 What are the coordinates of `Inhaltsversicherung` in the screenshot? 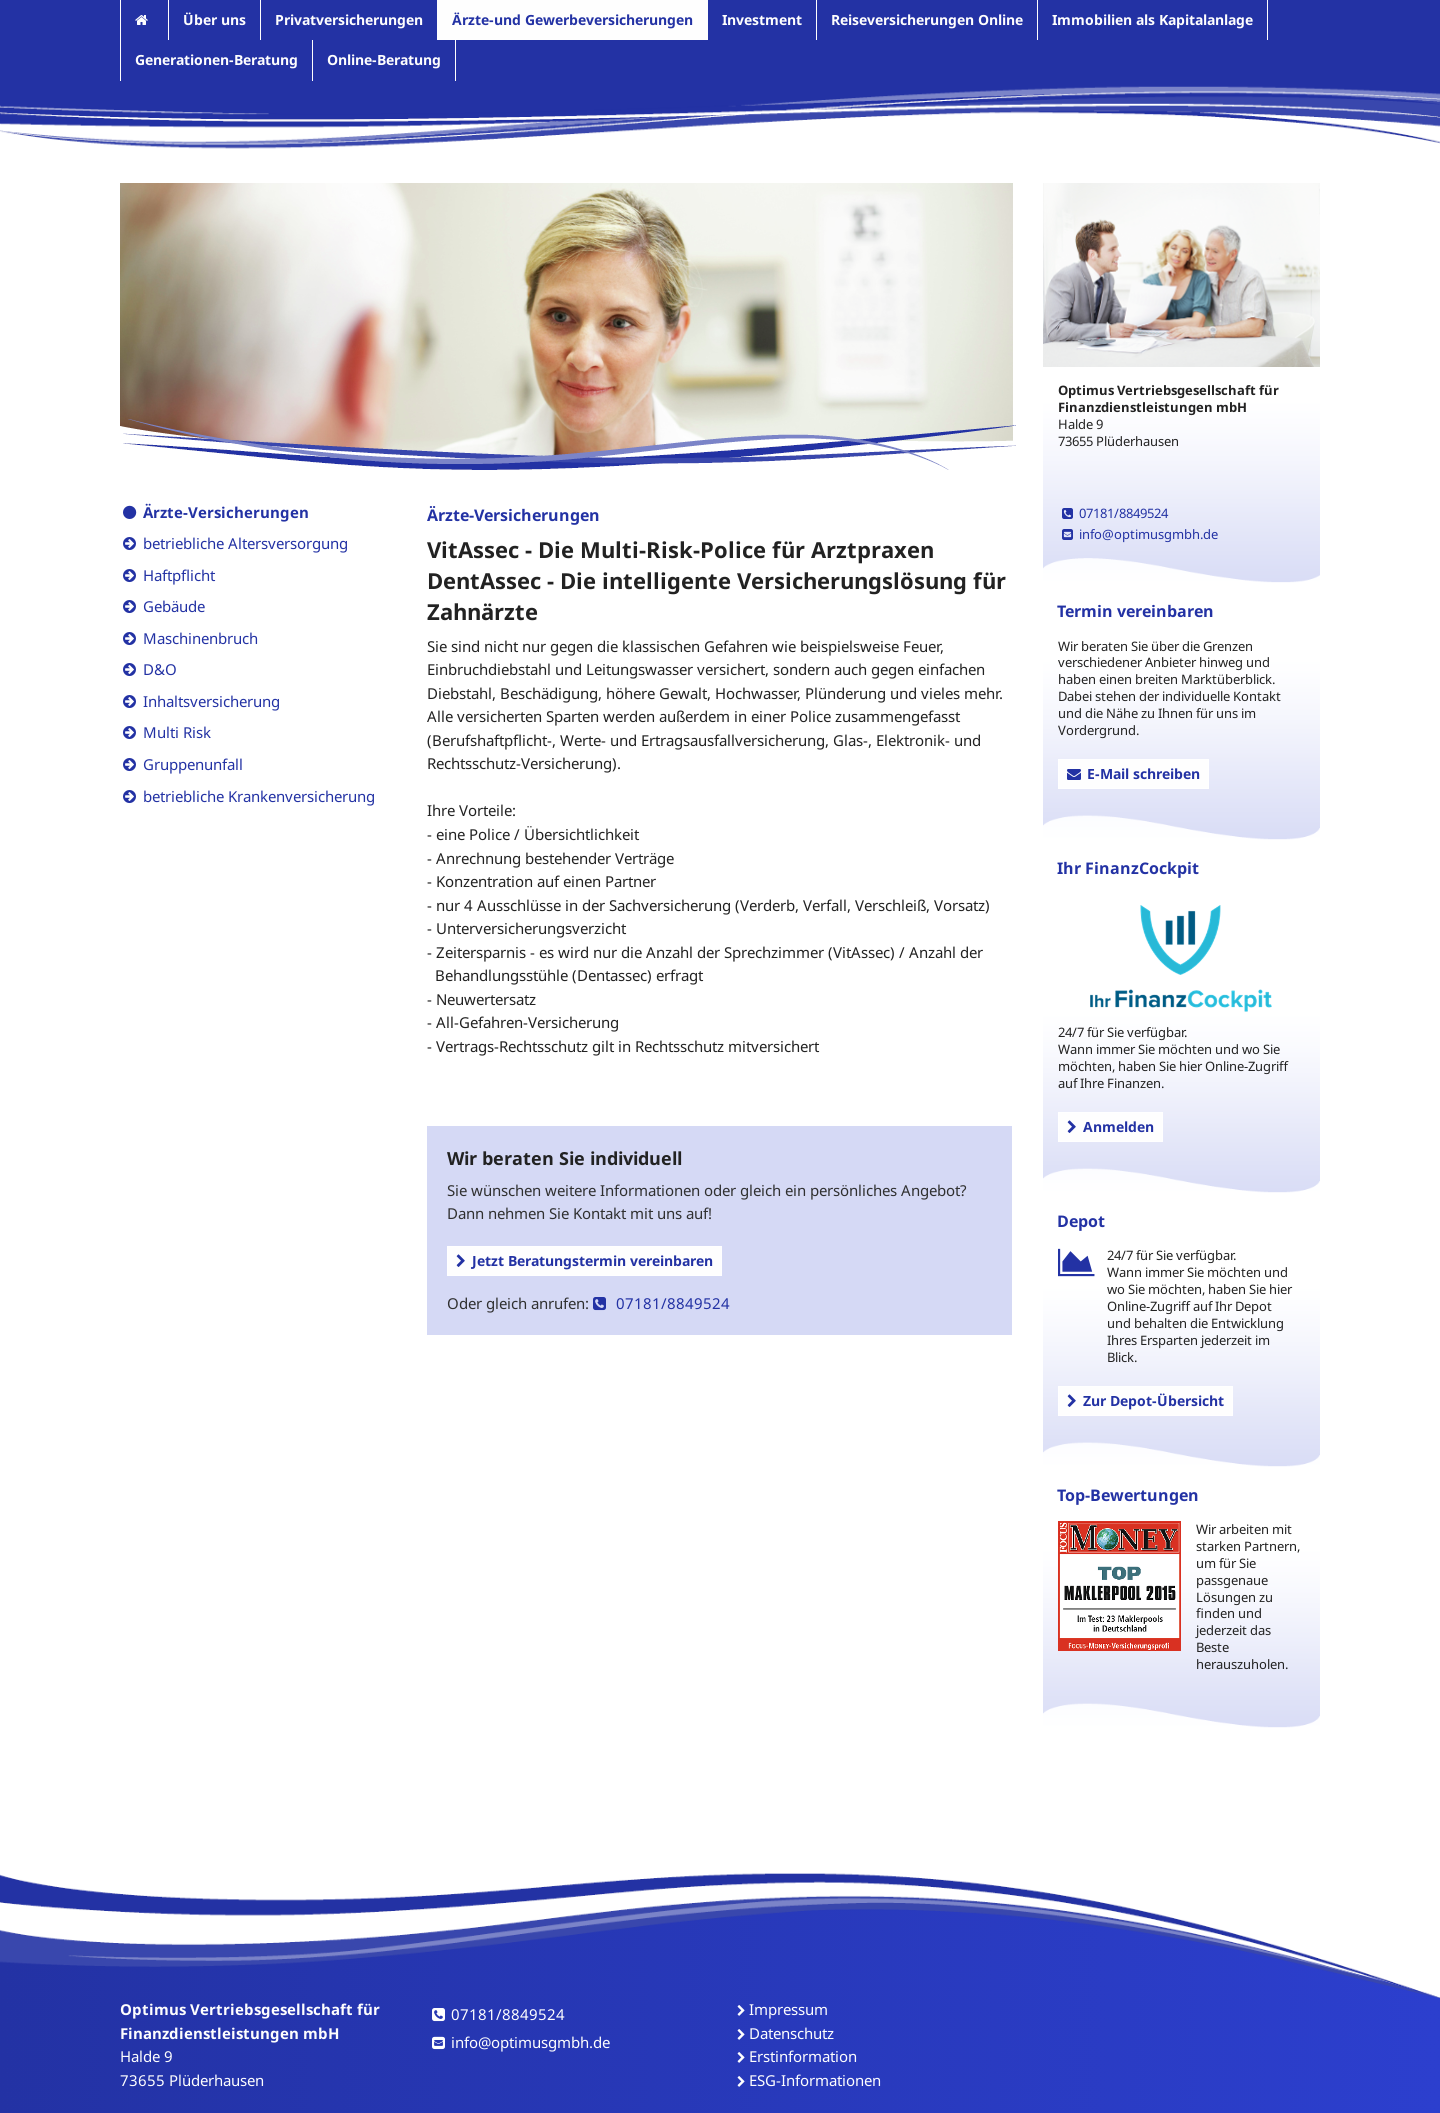 It's located at (211, 701).